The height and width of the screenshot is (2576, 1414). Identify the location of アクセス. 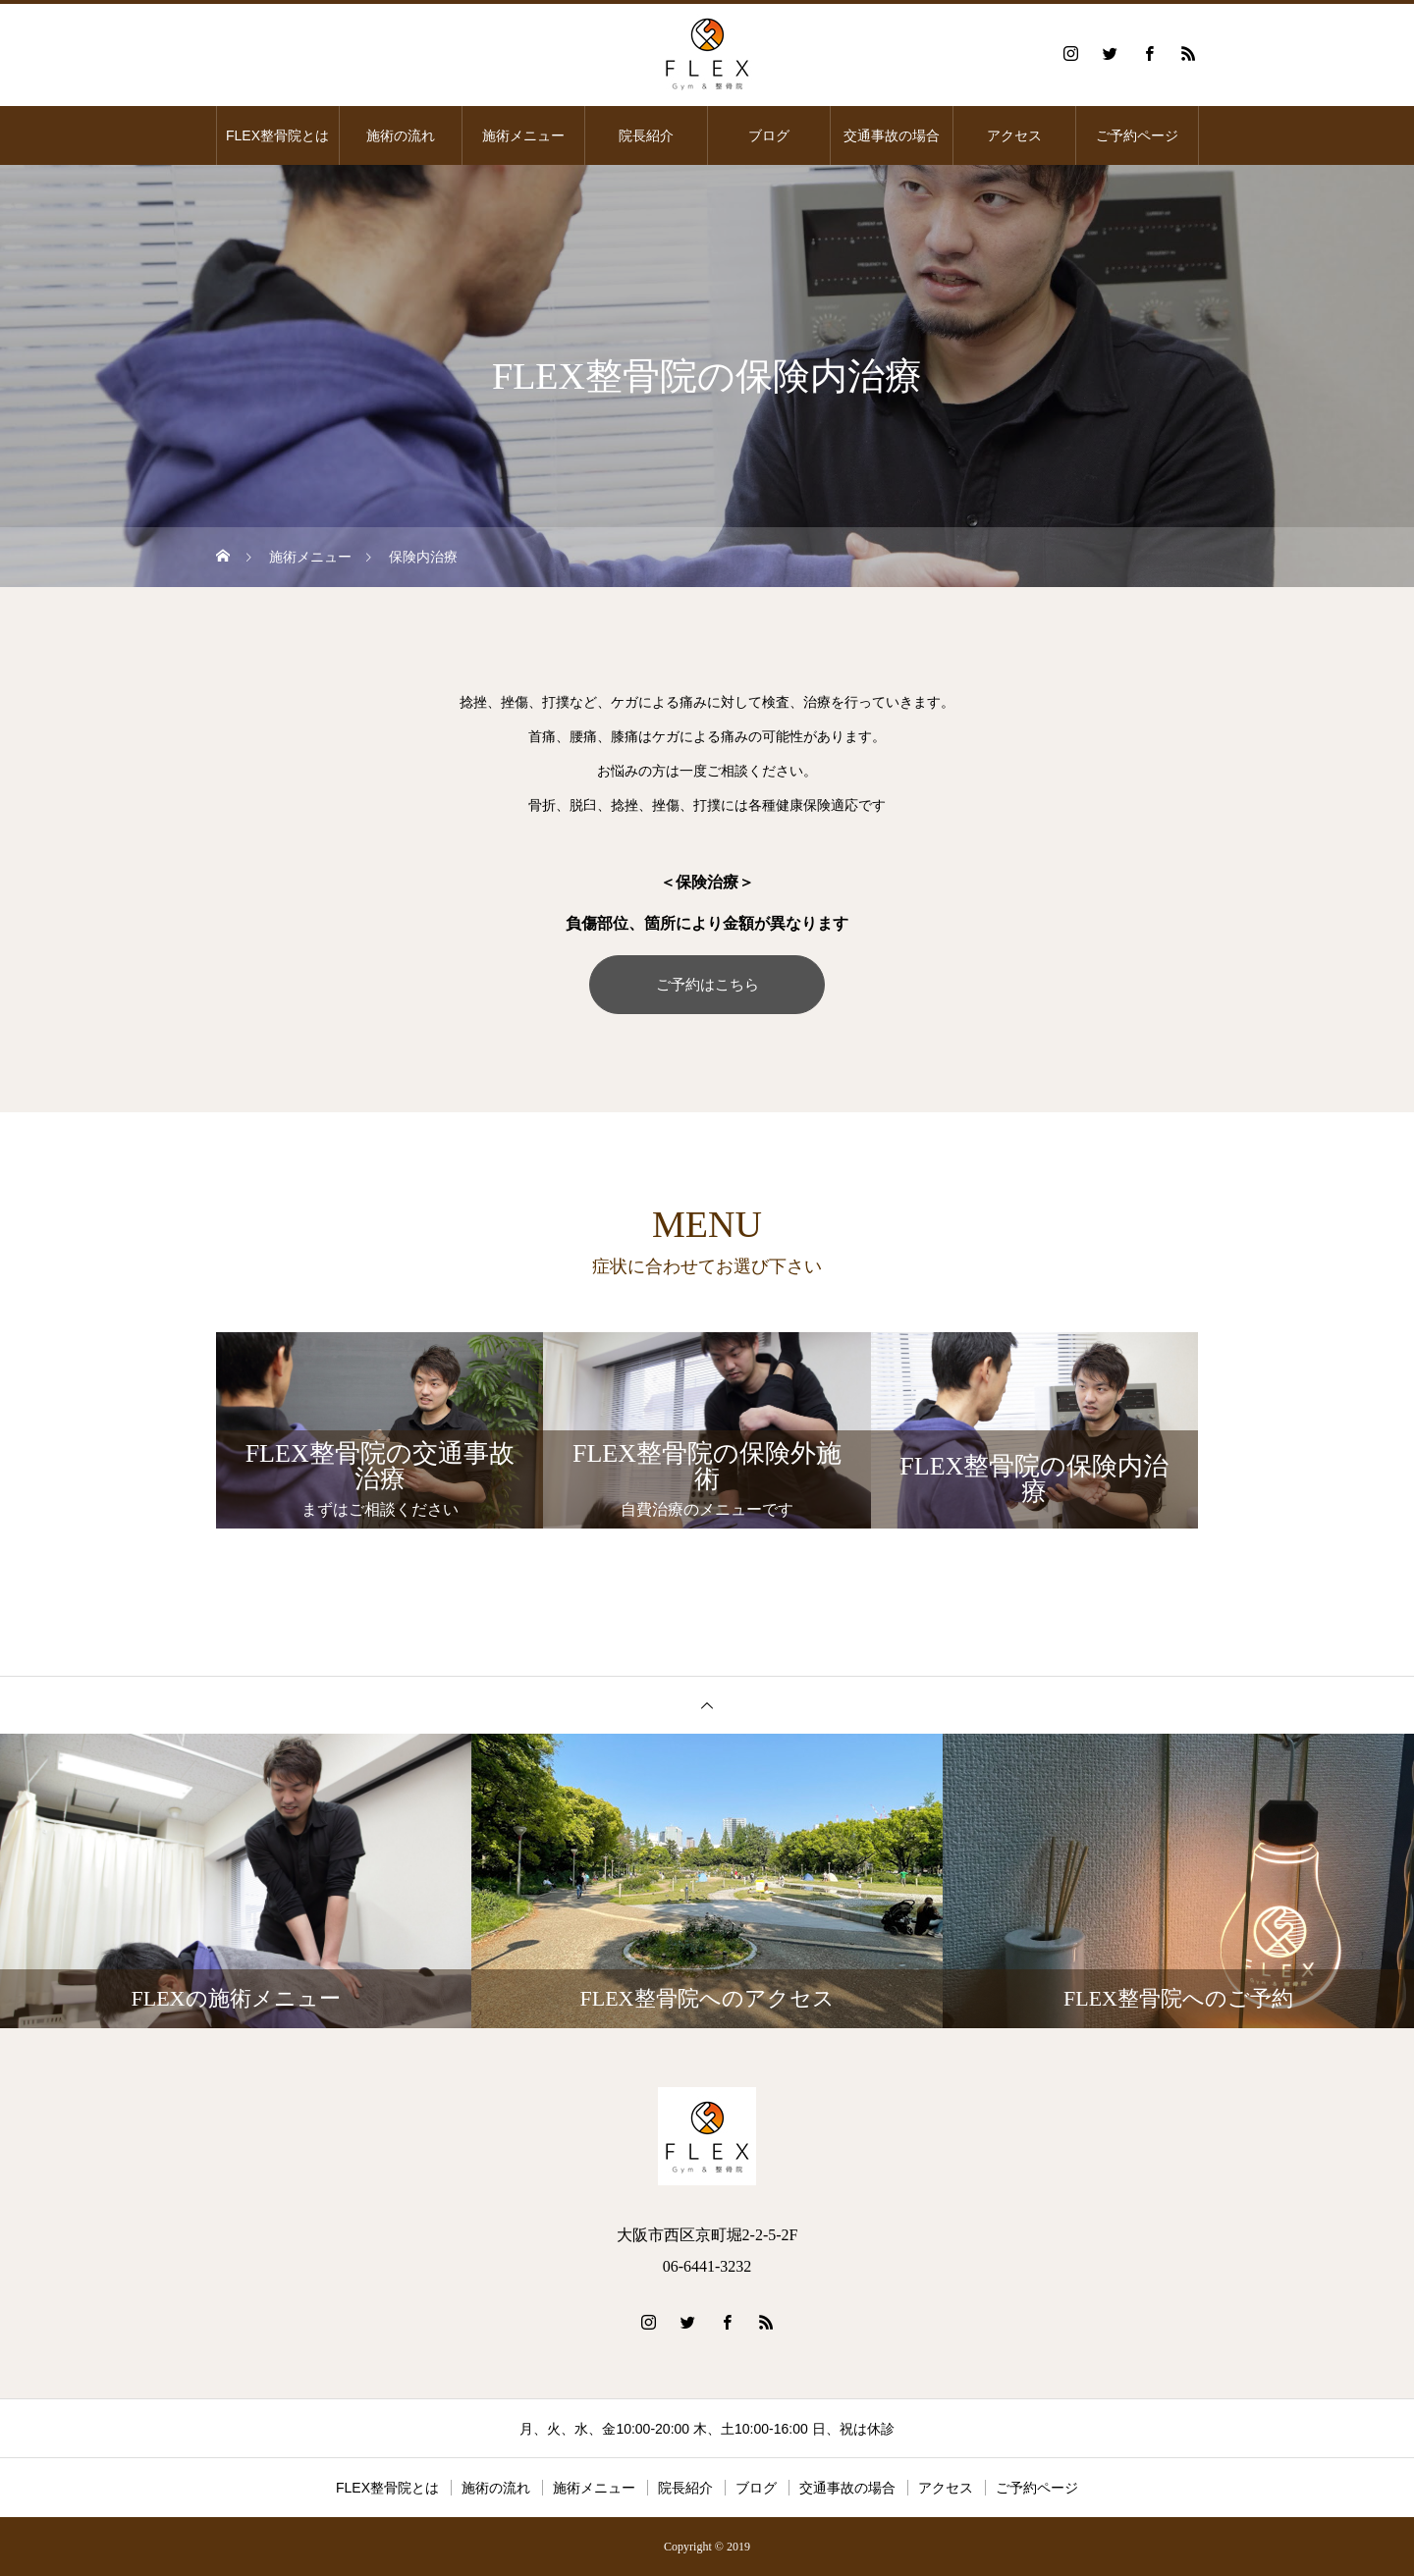
(1014, 135).